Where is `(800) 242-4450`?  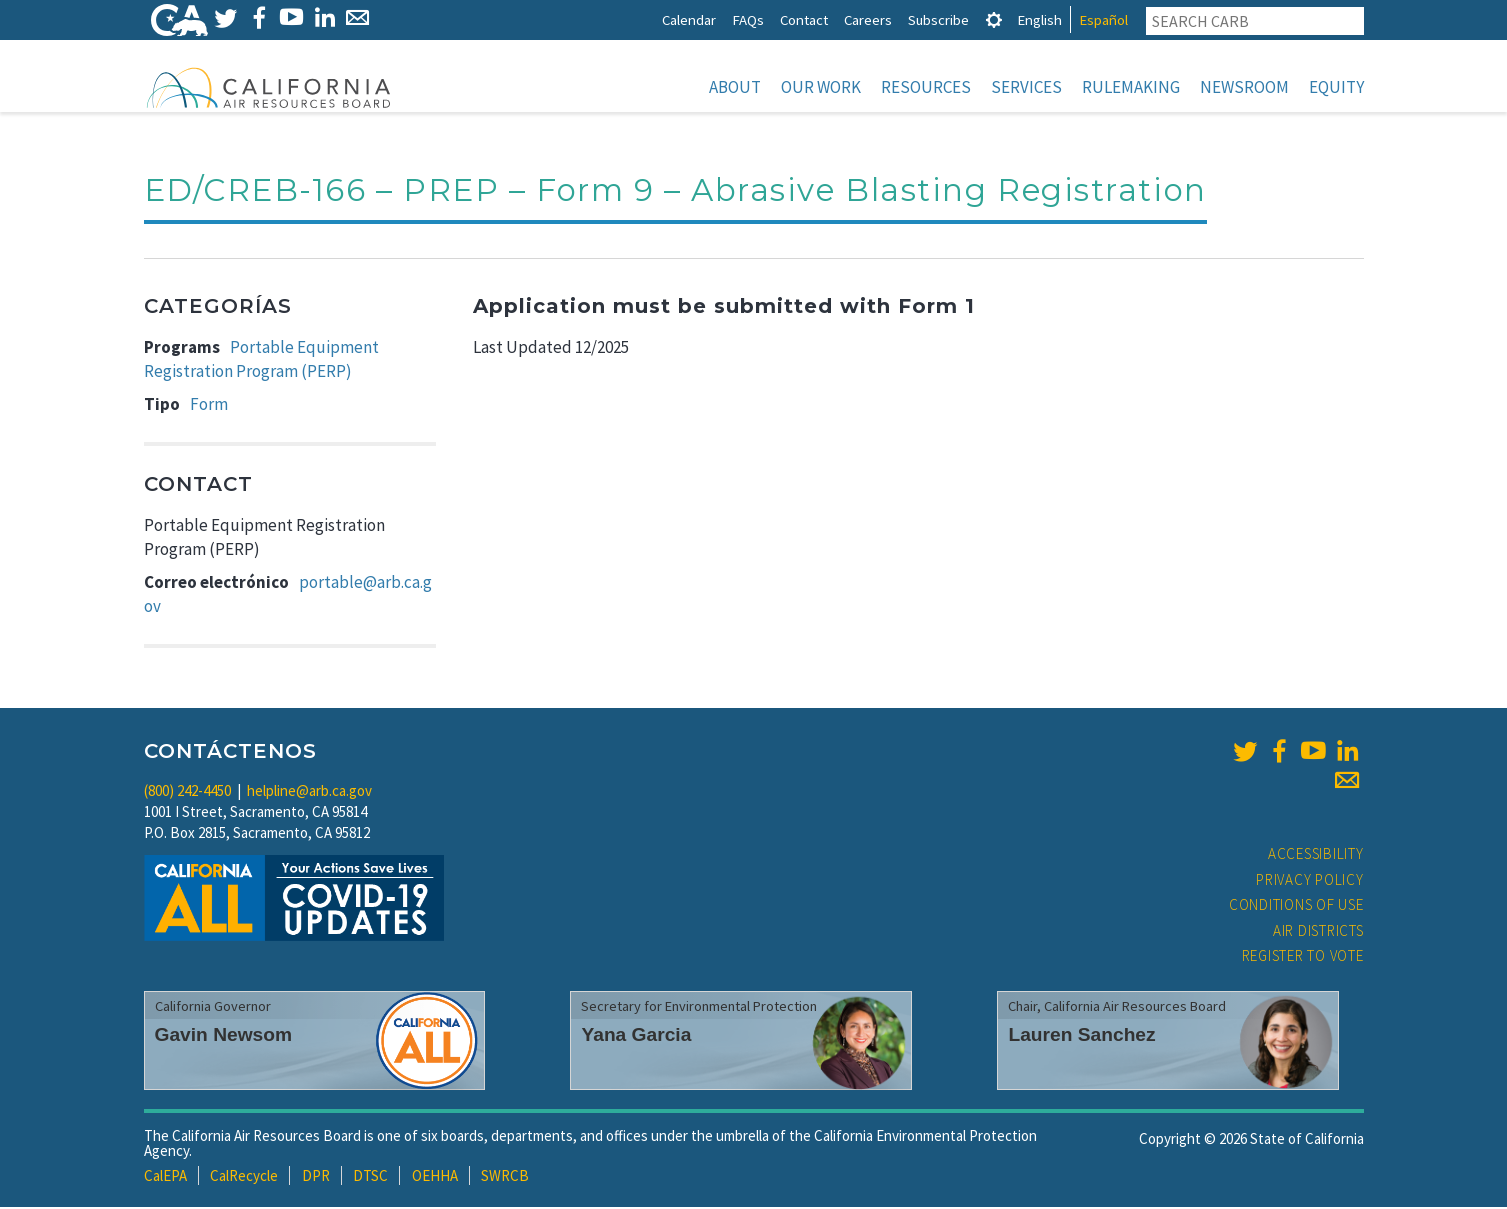 (800) 242-4450 is located at coordinates (187, 792).